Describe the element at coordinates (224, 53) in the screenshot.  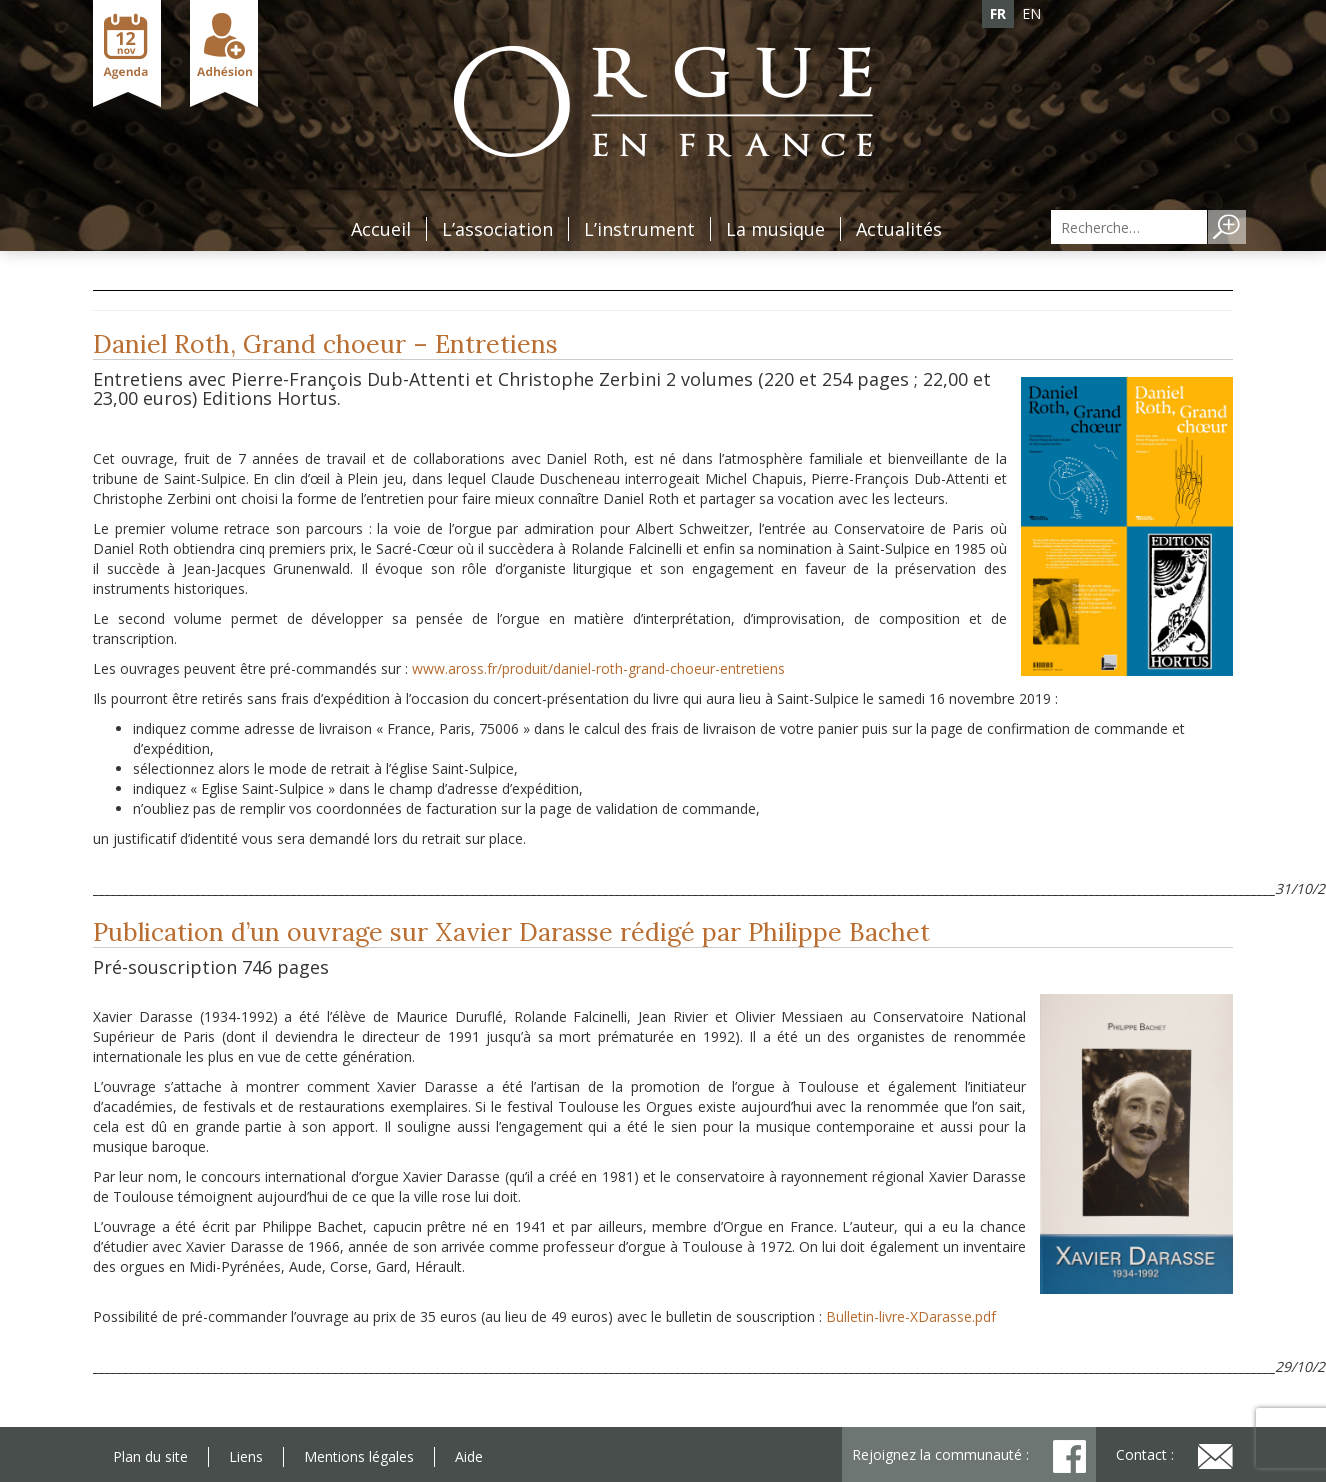
I see `Adhésion` at that location.